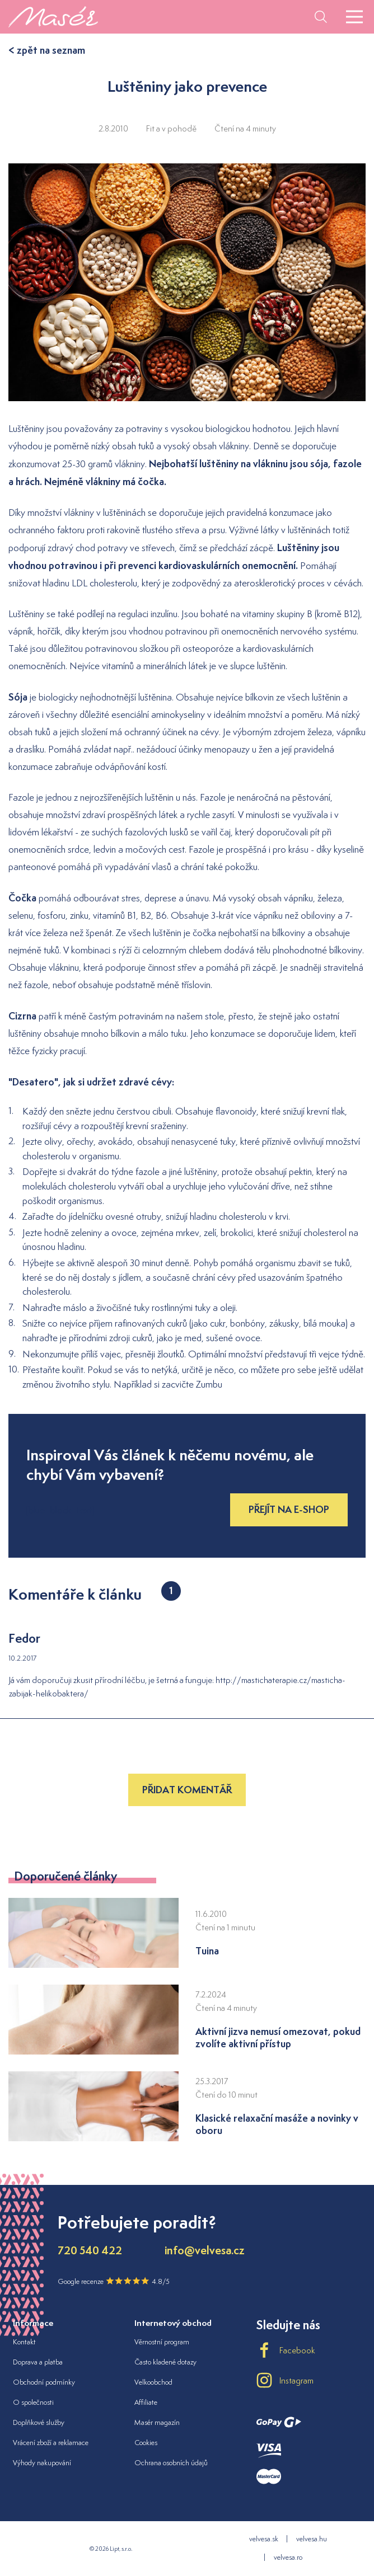 This screenshot has width=374, height=2576. I want to click on velvesa.hu, so click(311, 2539).